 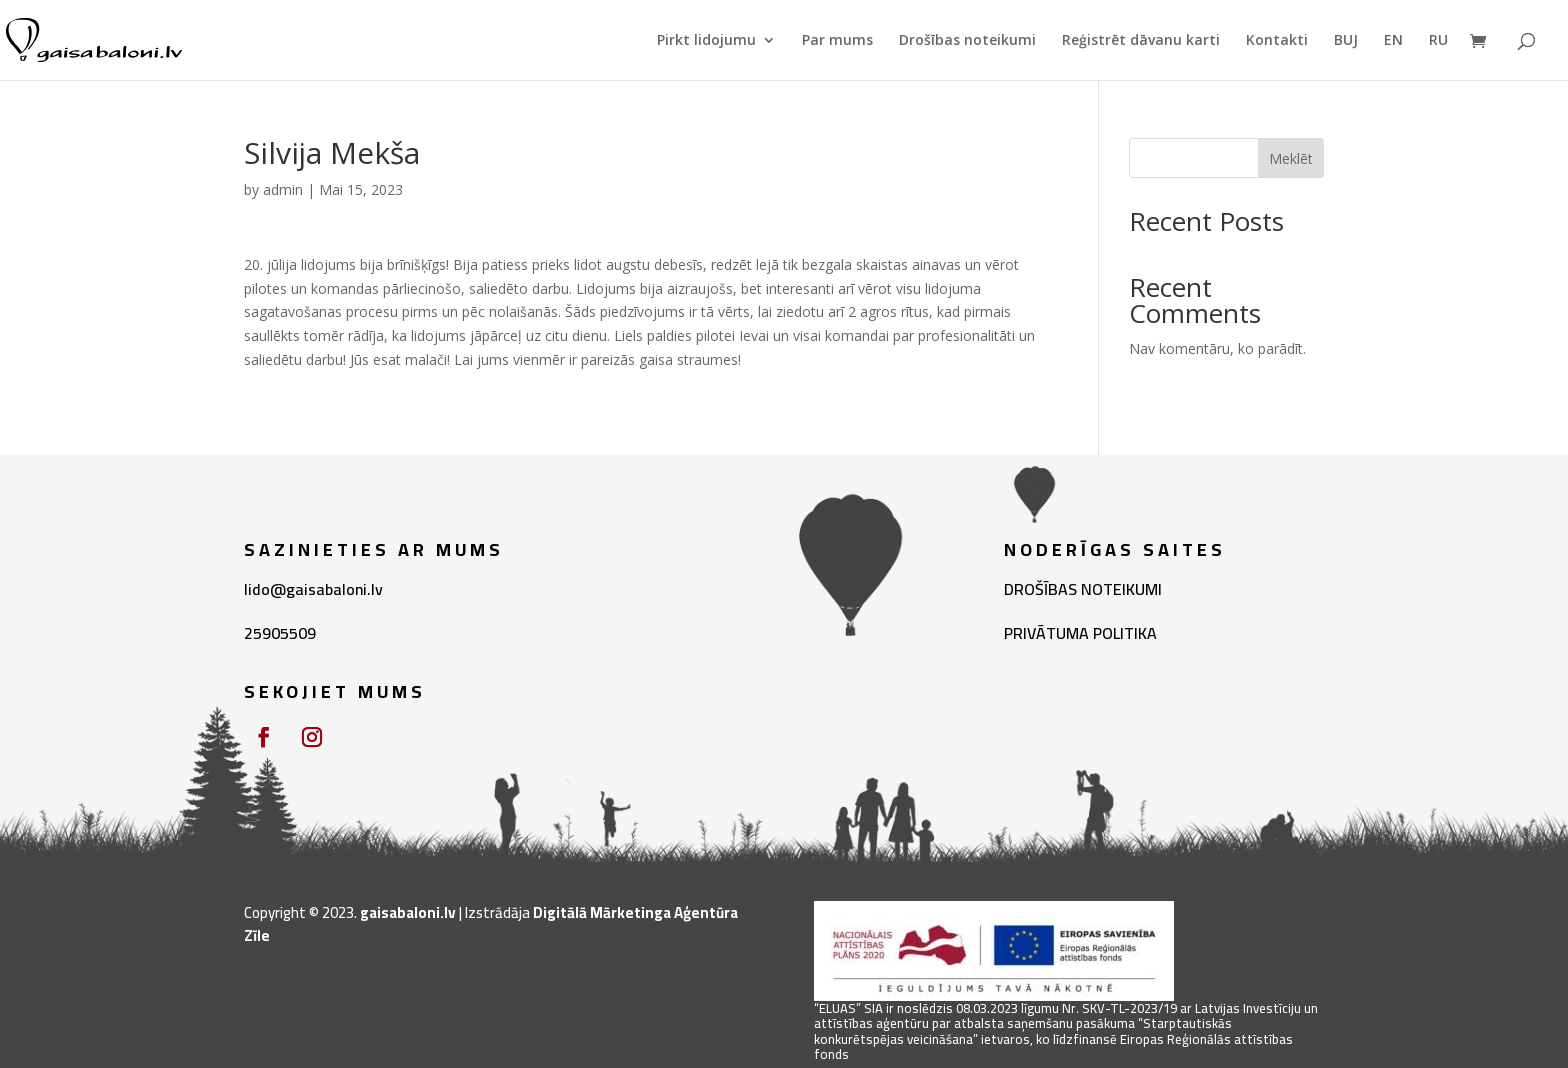 What do you see at coordinates (1141, 41) in the screenshot?
I see `Reģistrēt dāvanu karti` at bounding box center [1141, 41].